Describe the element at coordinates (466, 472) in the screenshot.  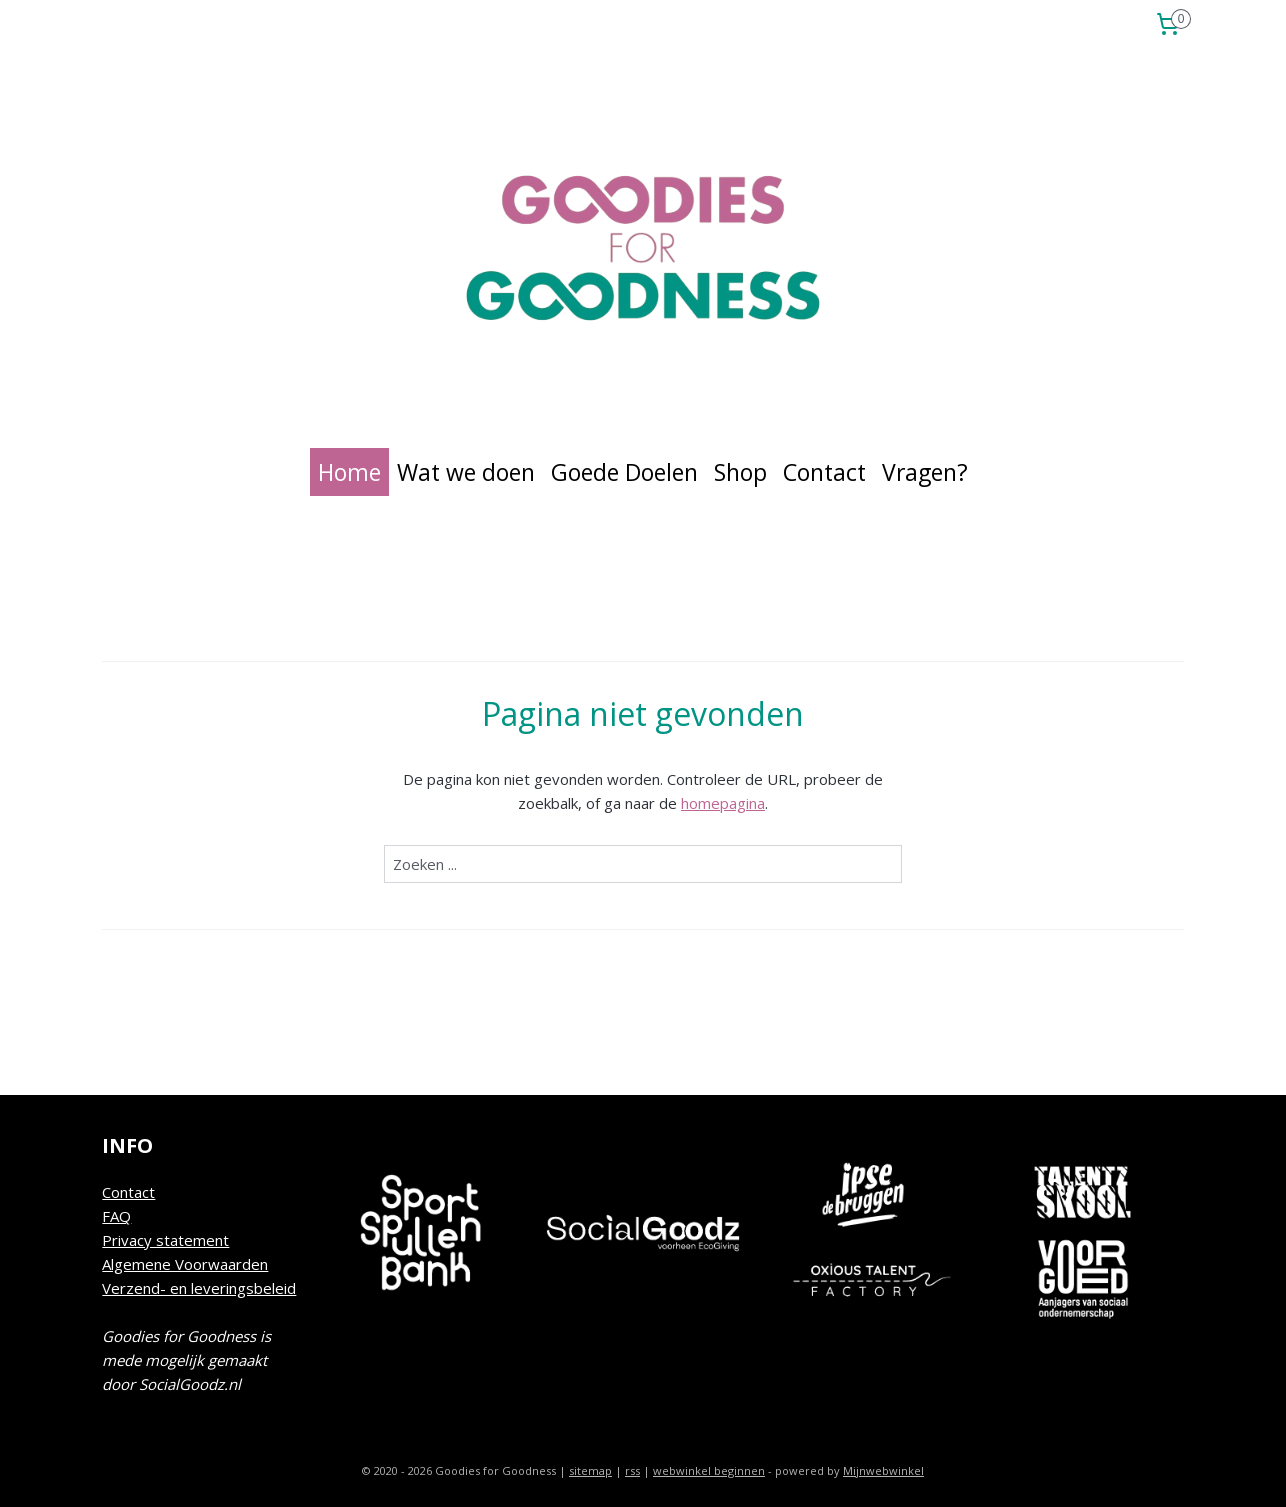
I see `Wat we doen` at that location.